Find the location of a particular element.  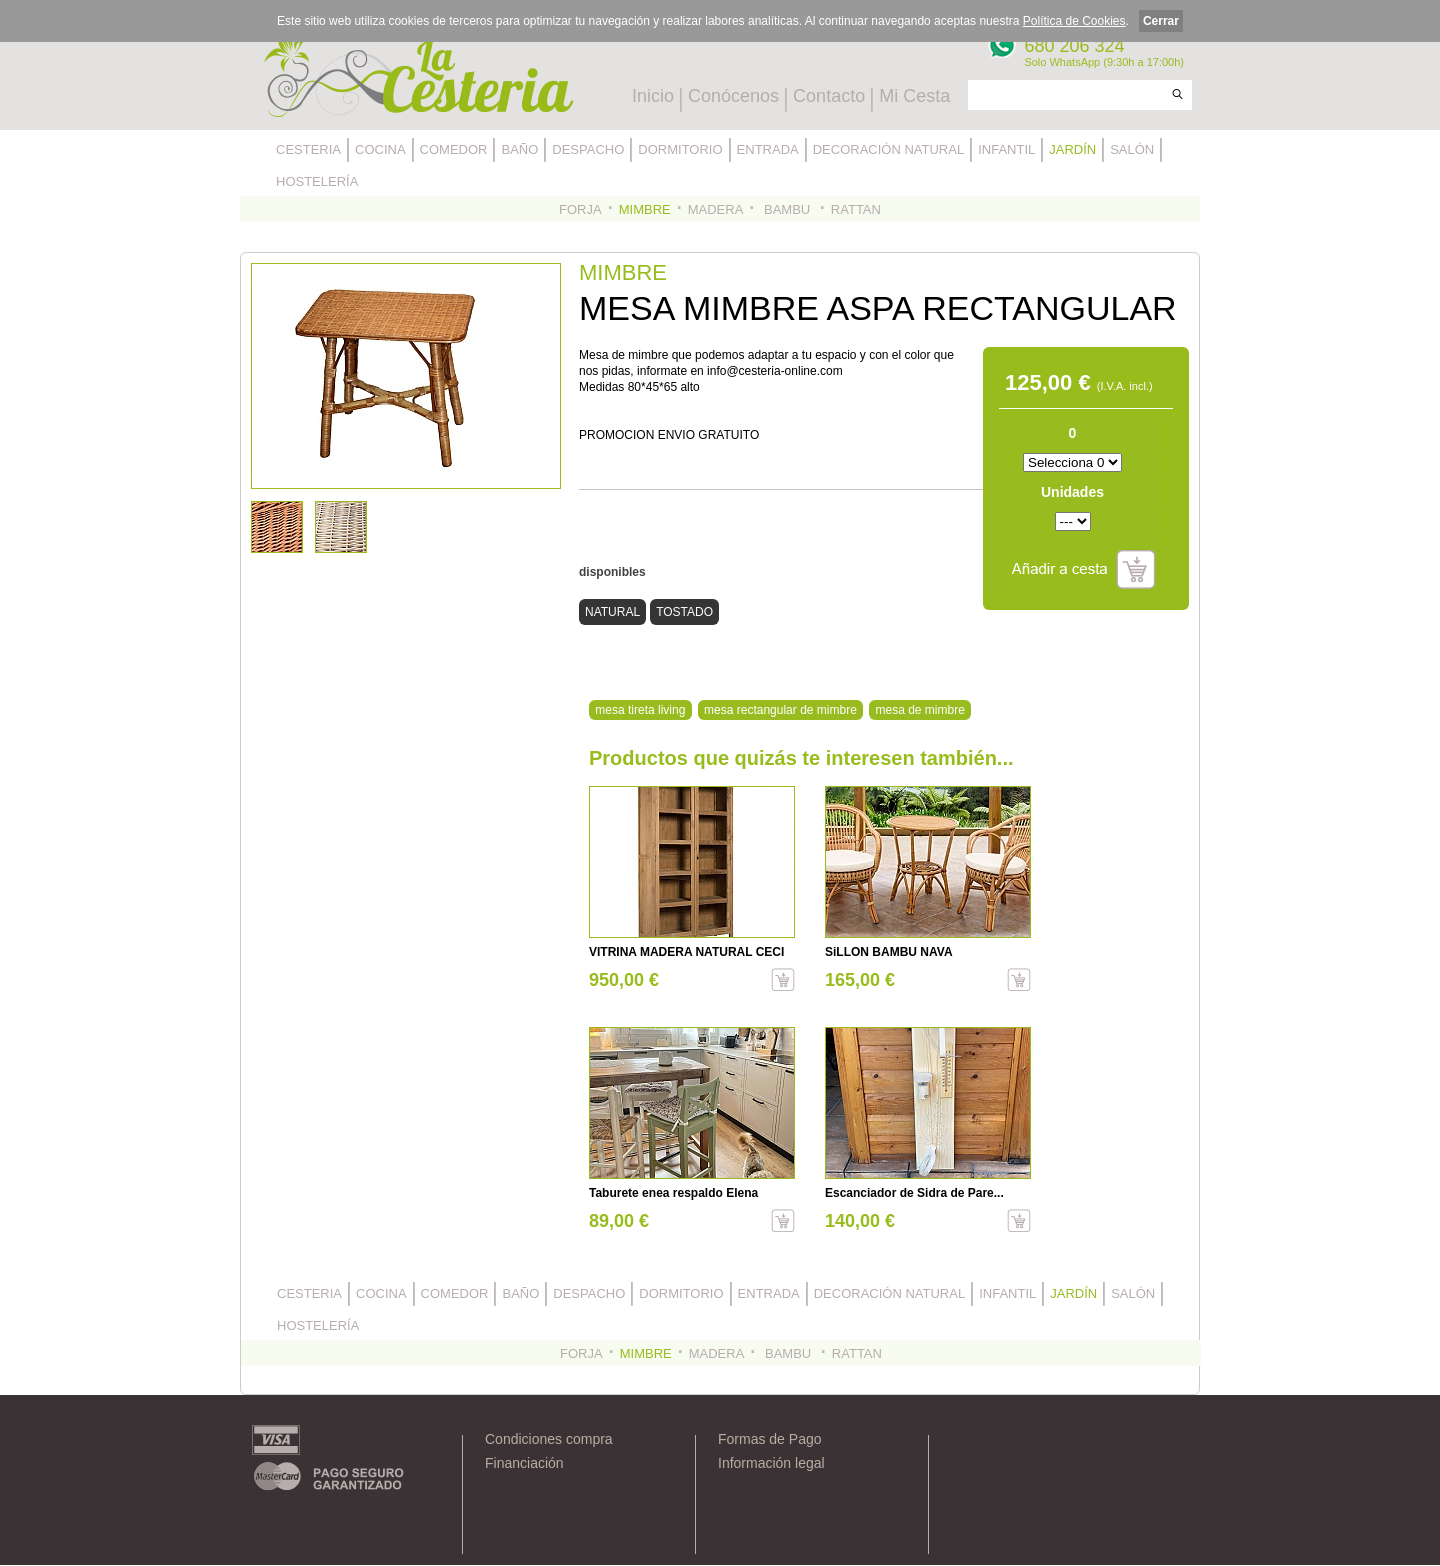

MIMBRE is located at coordinates (645, 209).